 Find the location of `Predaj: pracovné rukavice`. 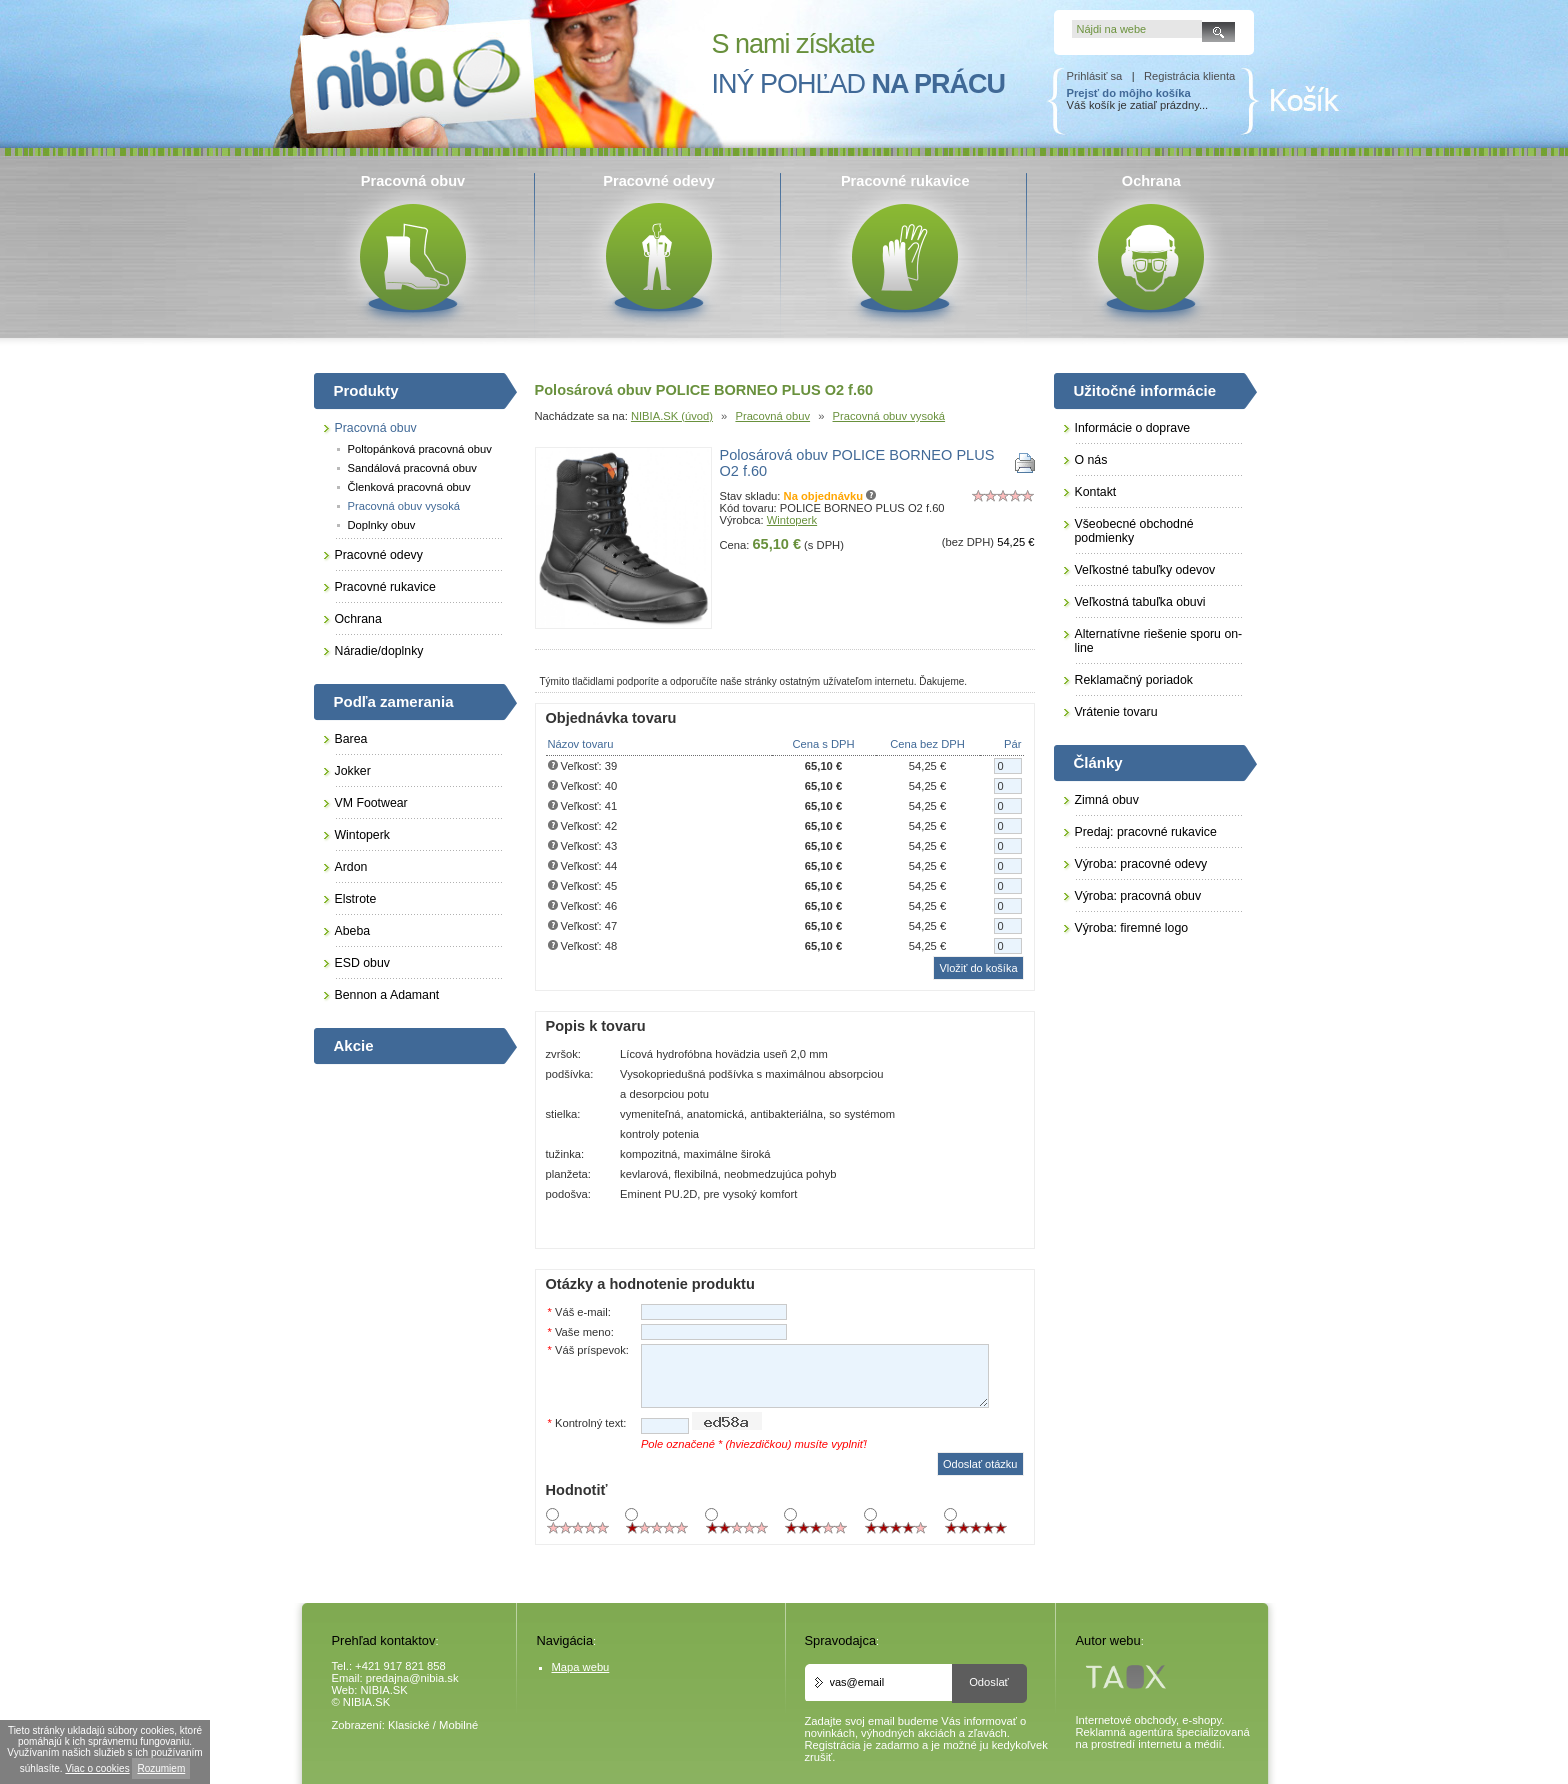

Predaj: pracovné rukavice is located at coordinates (1146, 832).